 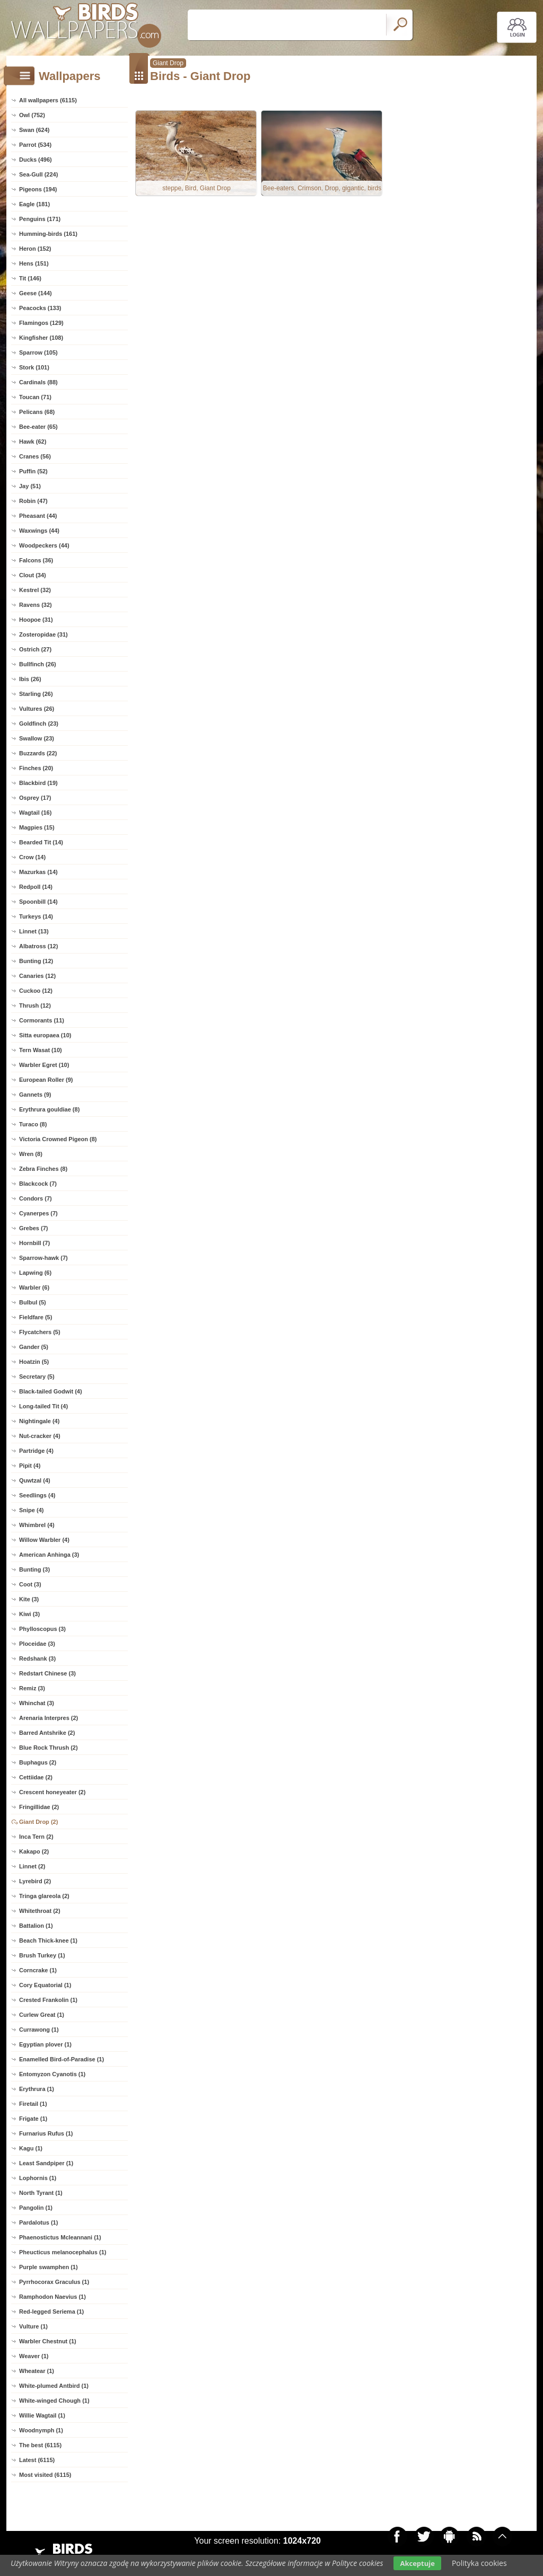 What do you see at coordinates (41, 2015) in the screenshot?
I see `Curlew Great (1)` at bounding box center [41, 2015].